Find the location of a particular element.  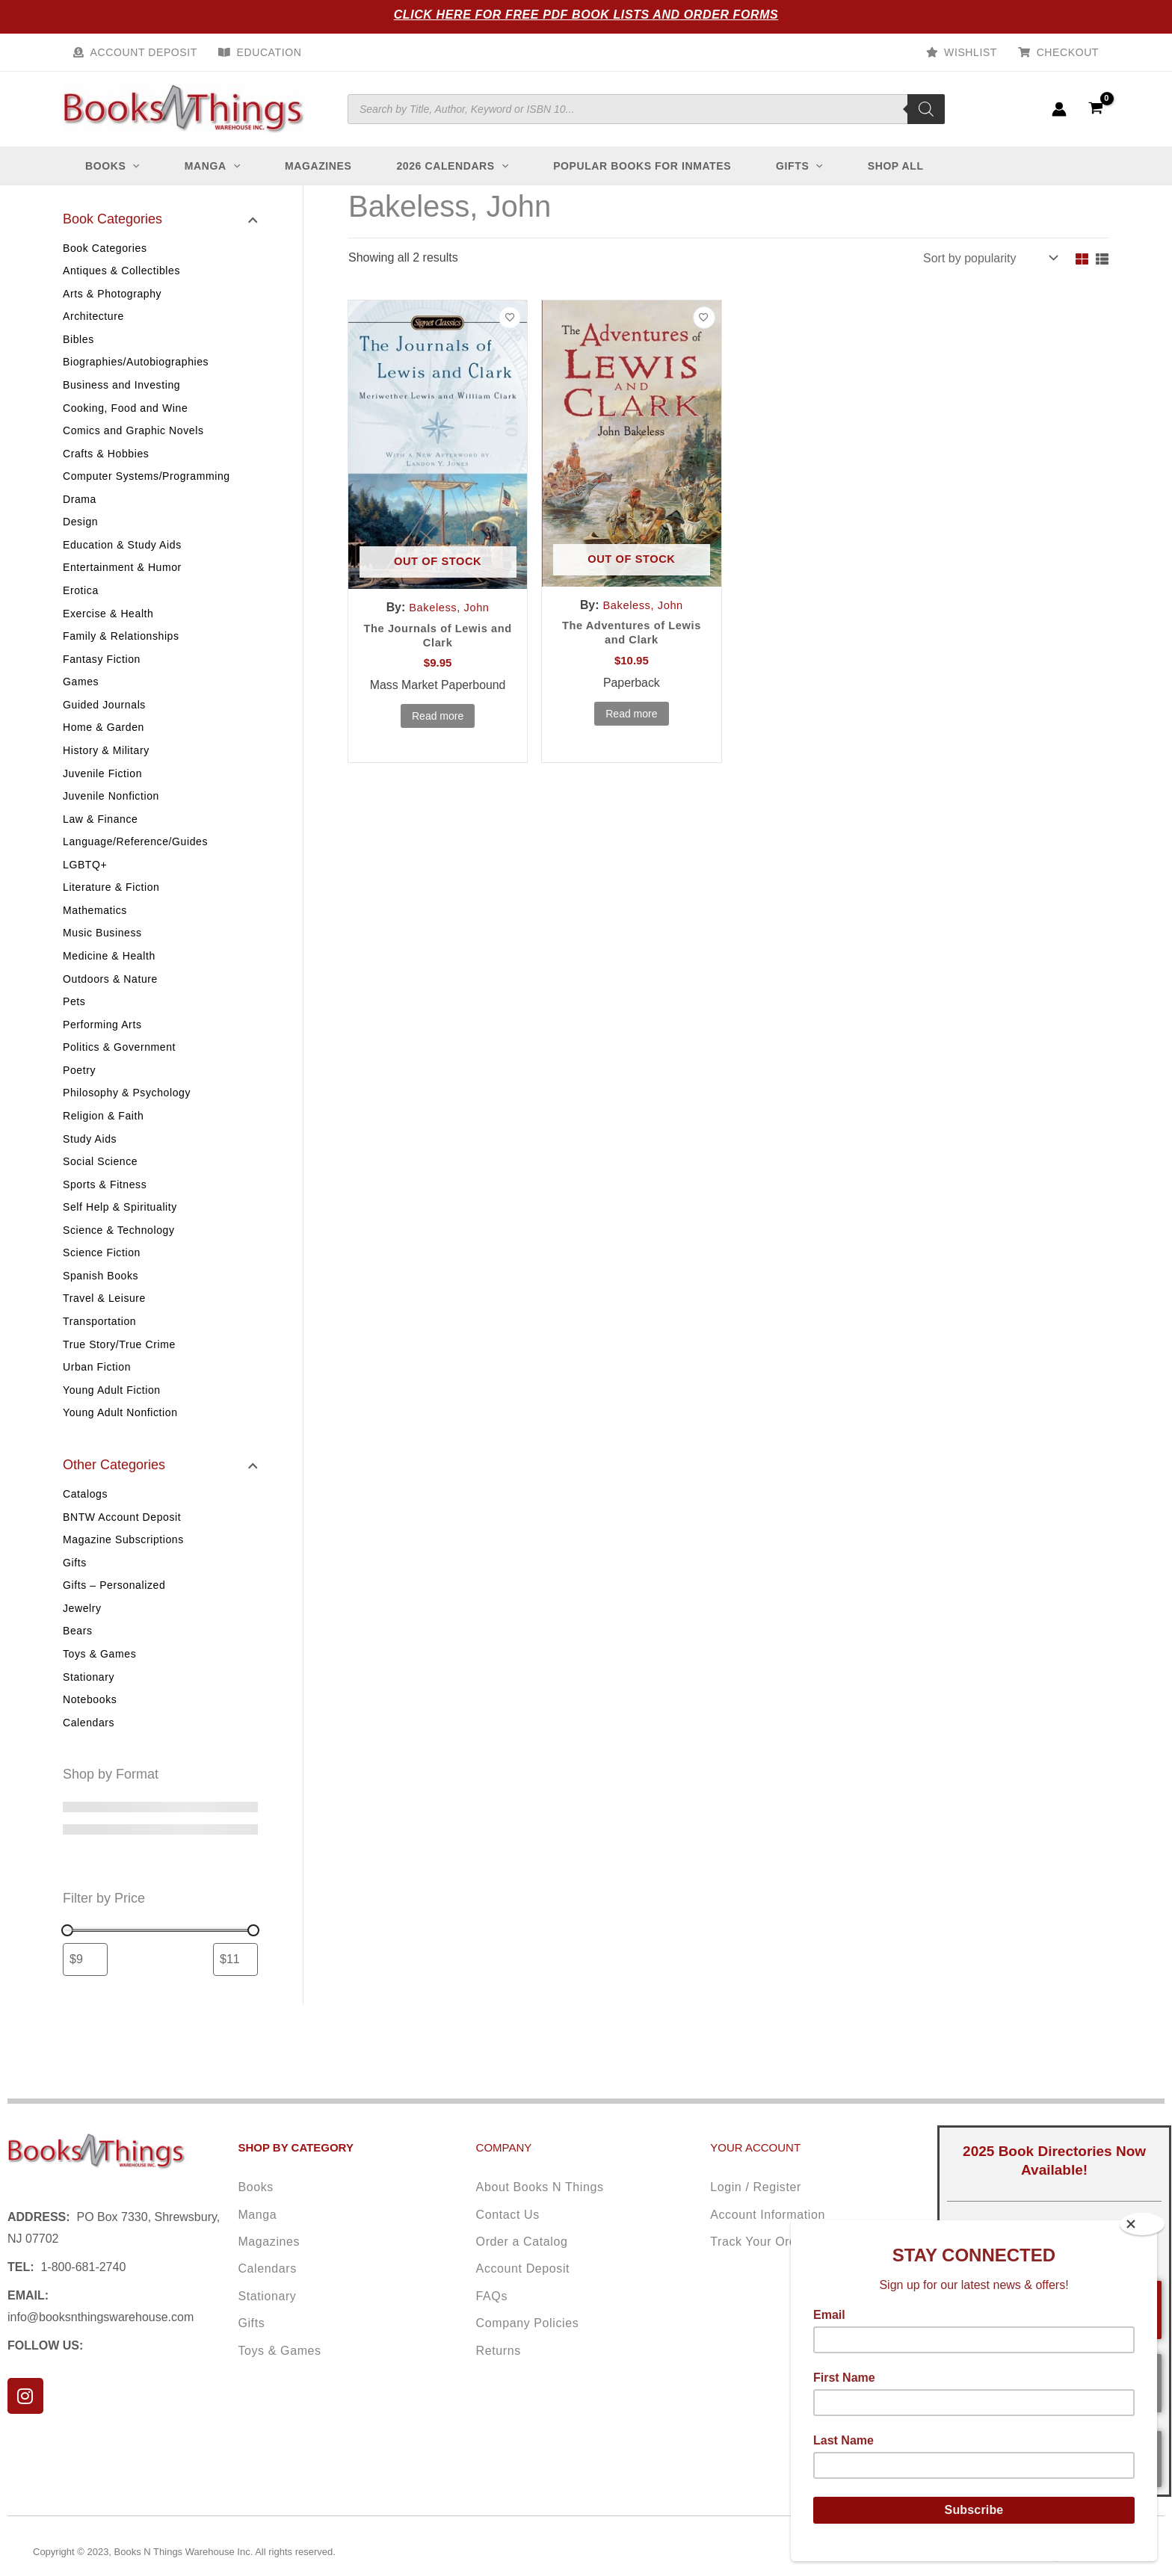

Home & Garden is located at coordinates (103, 742).